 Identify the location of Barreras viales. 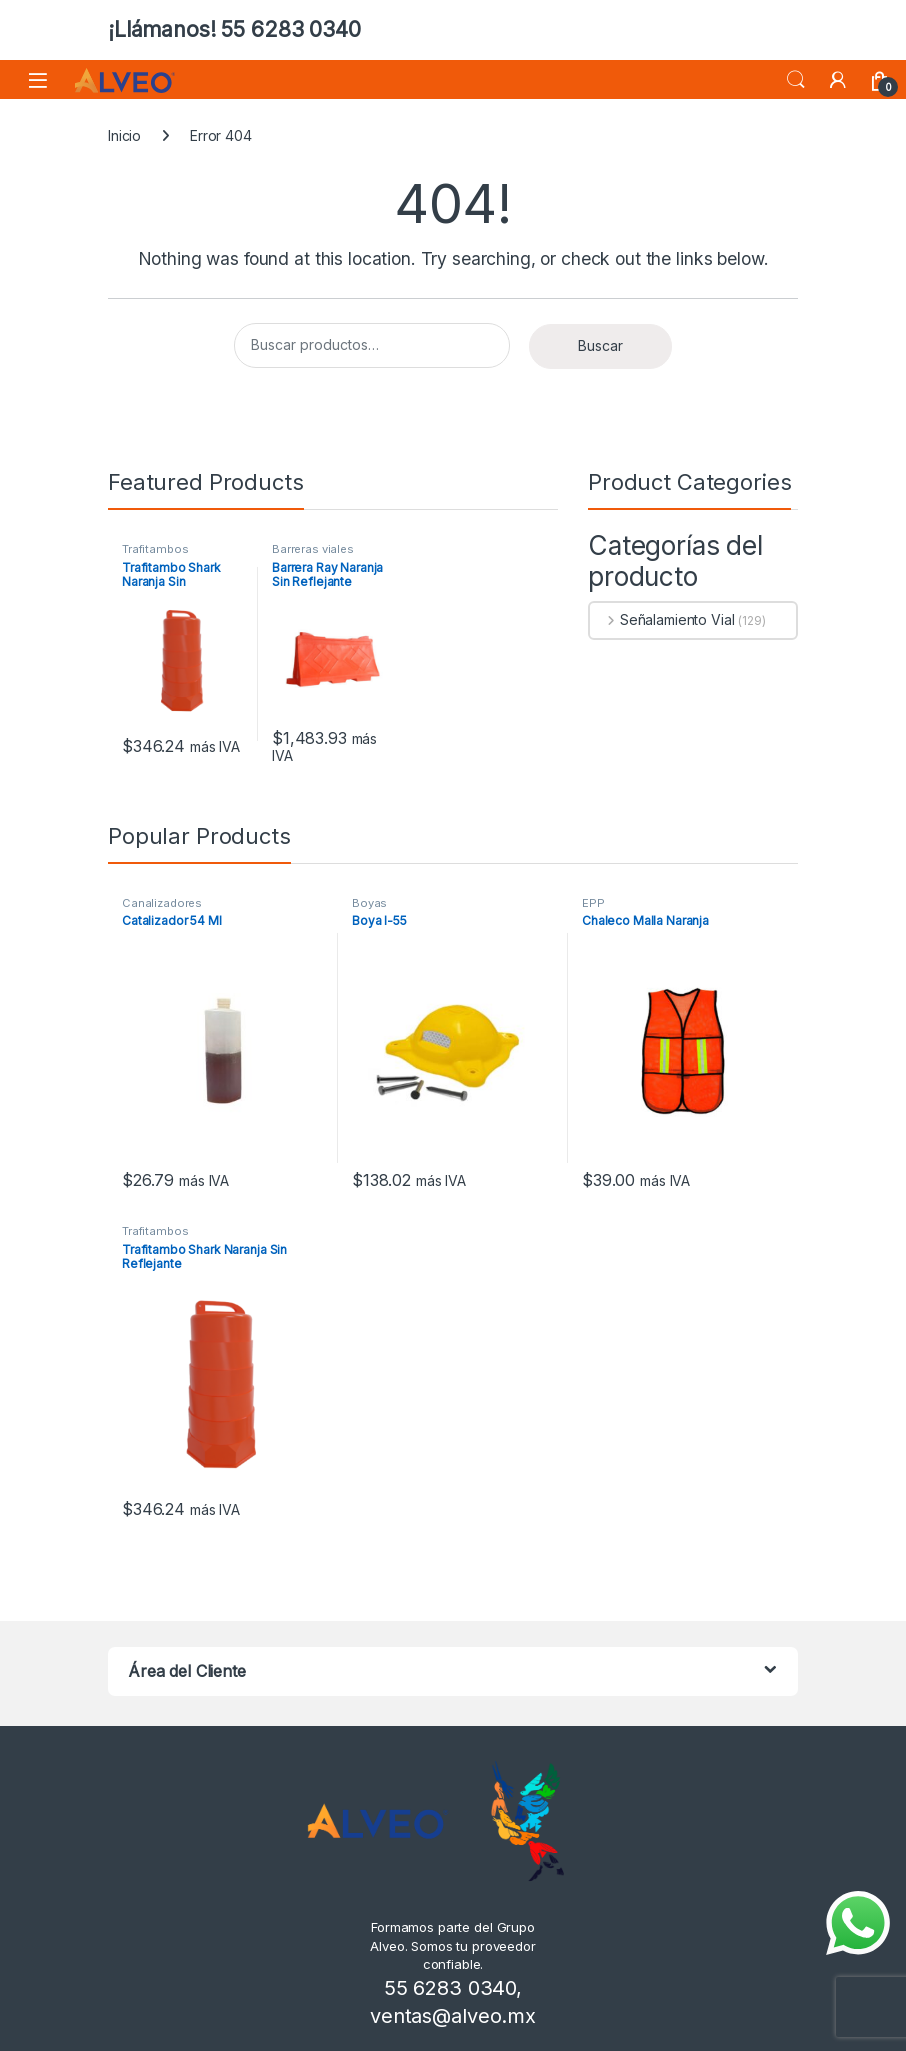
(313, 549).